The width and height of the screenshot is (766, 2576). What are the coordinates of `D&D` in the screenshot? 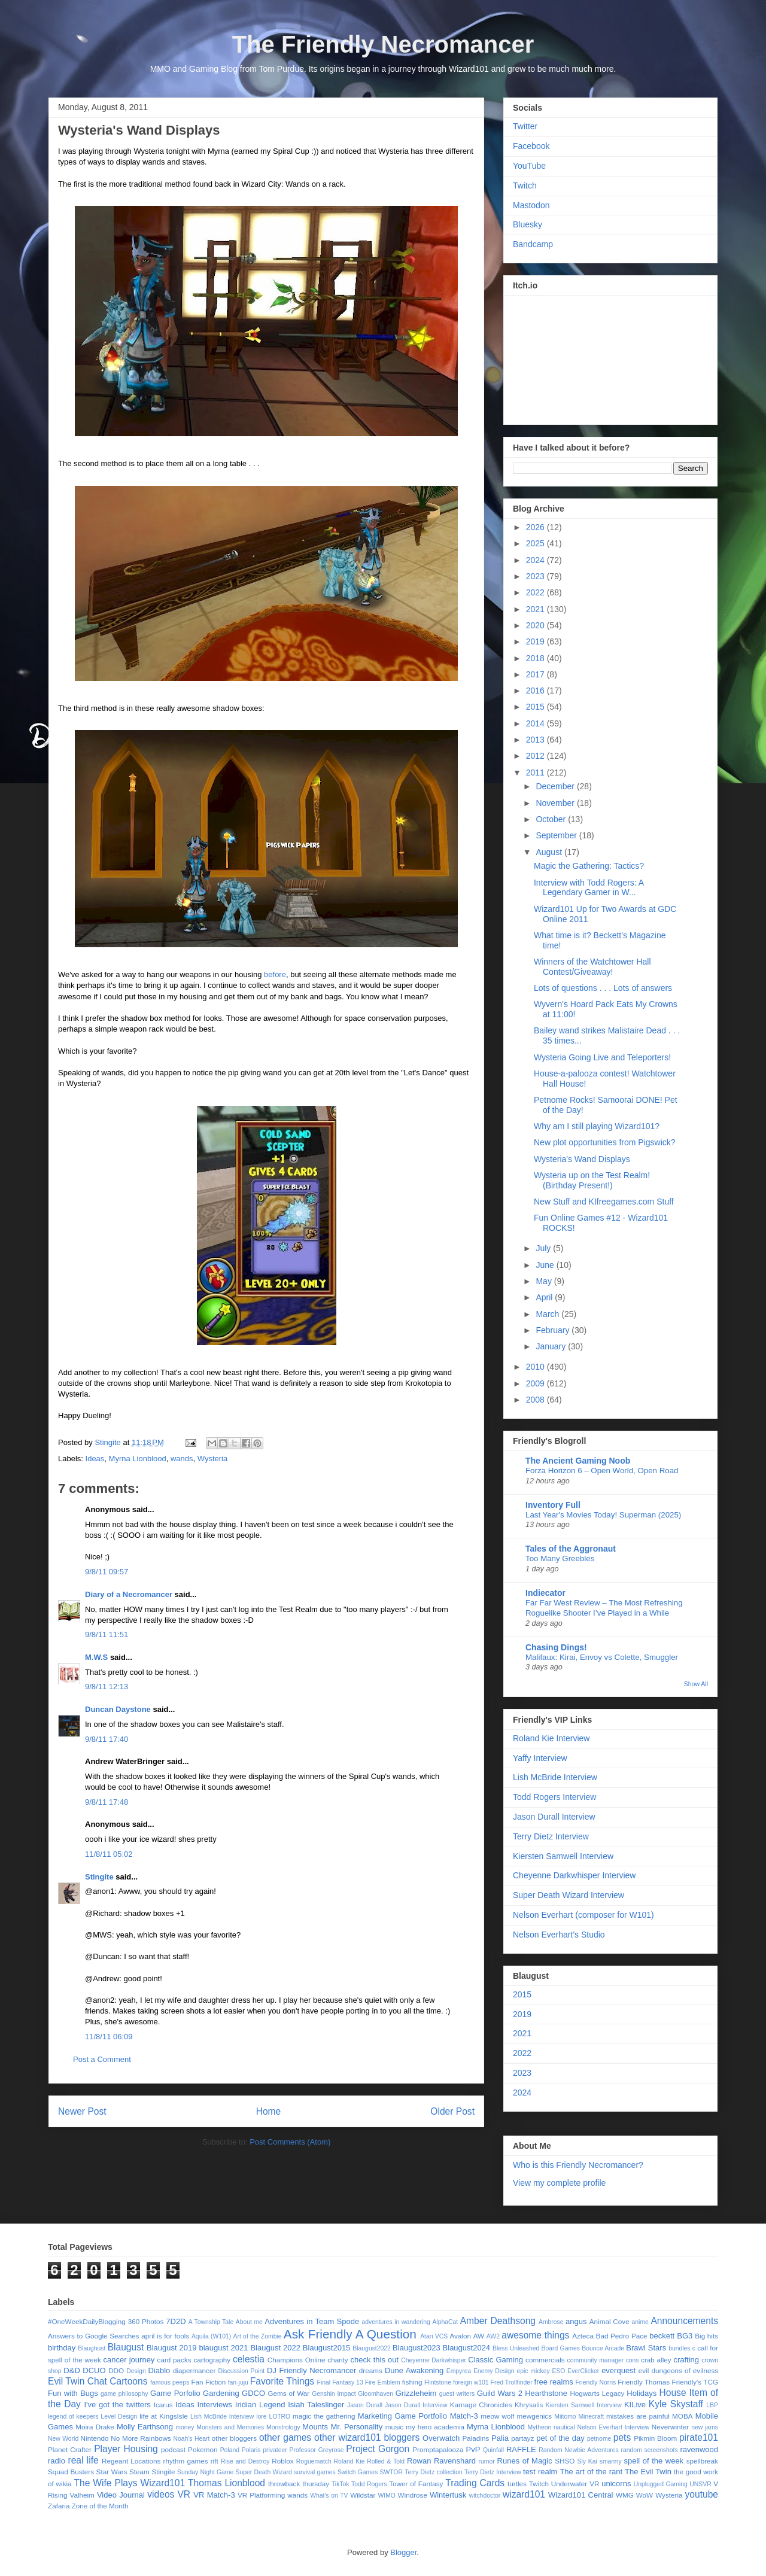 It's located at (71, 2370).